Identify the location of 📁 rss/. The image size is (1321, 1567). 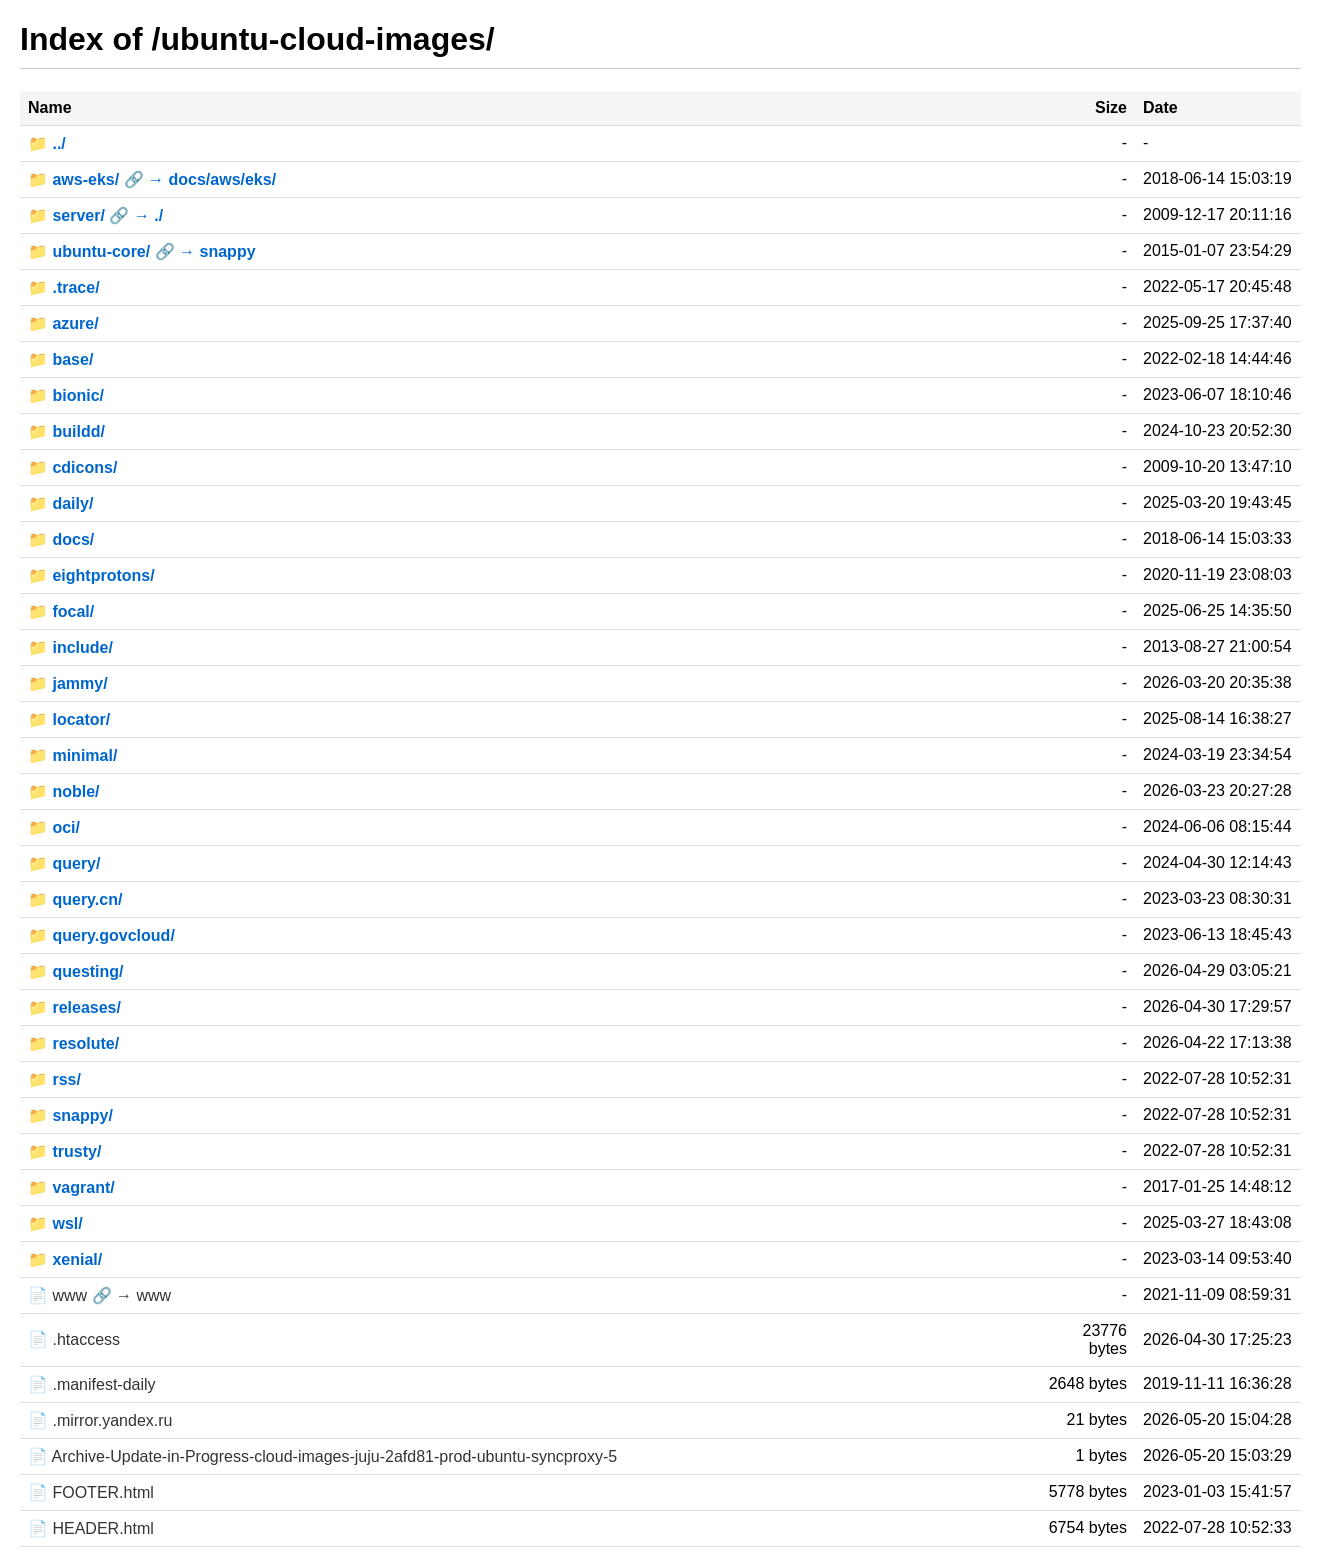
(54, 1079).